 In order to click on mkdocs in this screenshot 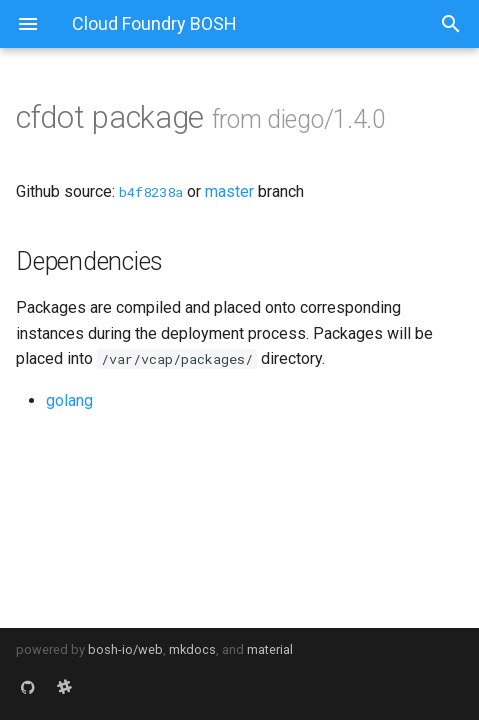, I will do `click(192, 649)`.